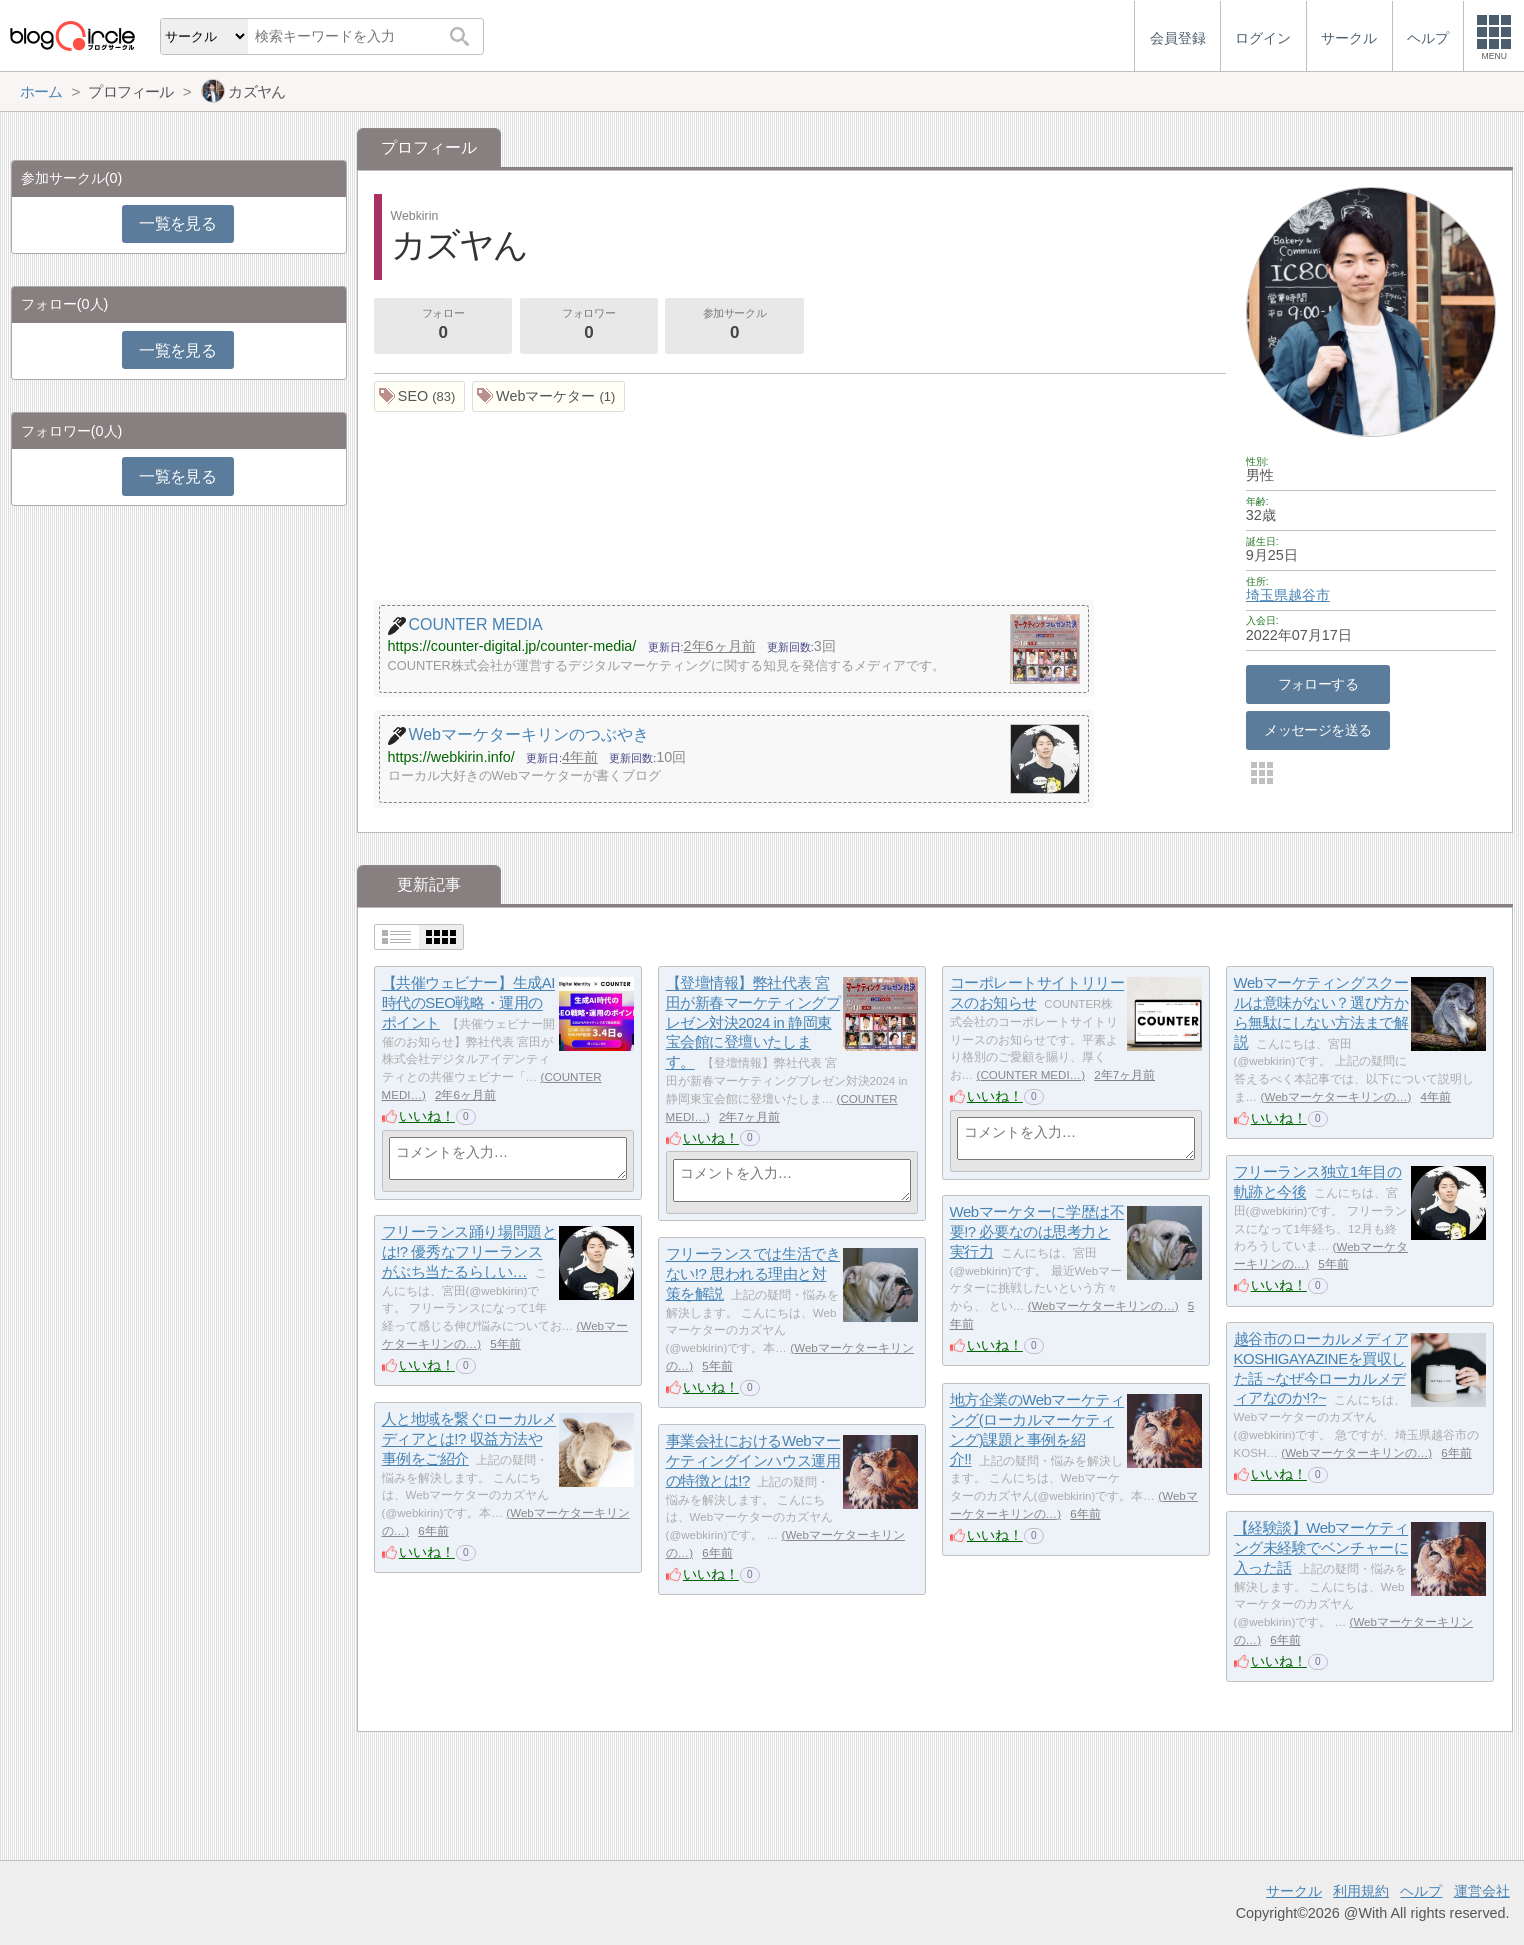  Describe the element at coordinates (1309, 595) in the screenshot. I see `越谷市` at that location.